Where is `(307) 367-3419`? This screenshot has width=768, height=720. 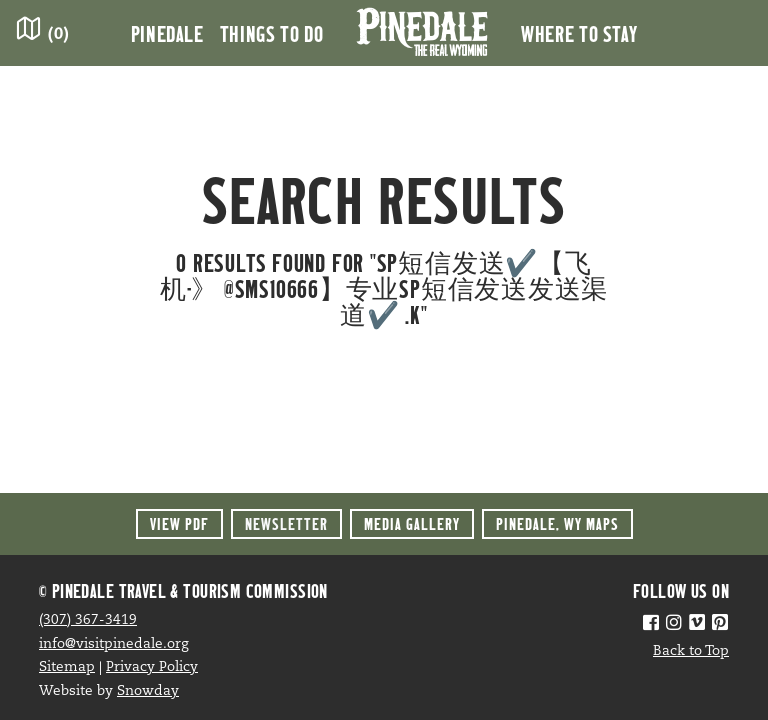 (307) 367-3419 is located at coordinates (88, 620).